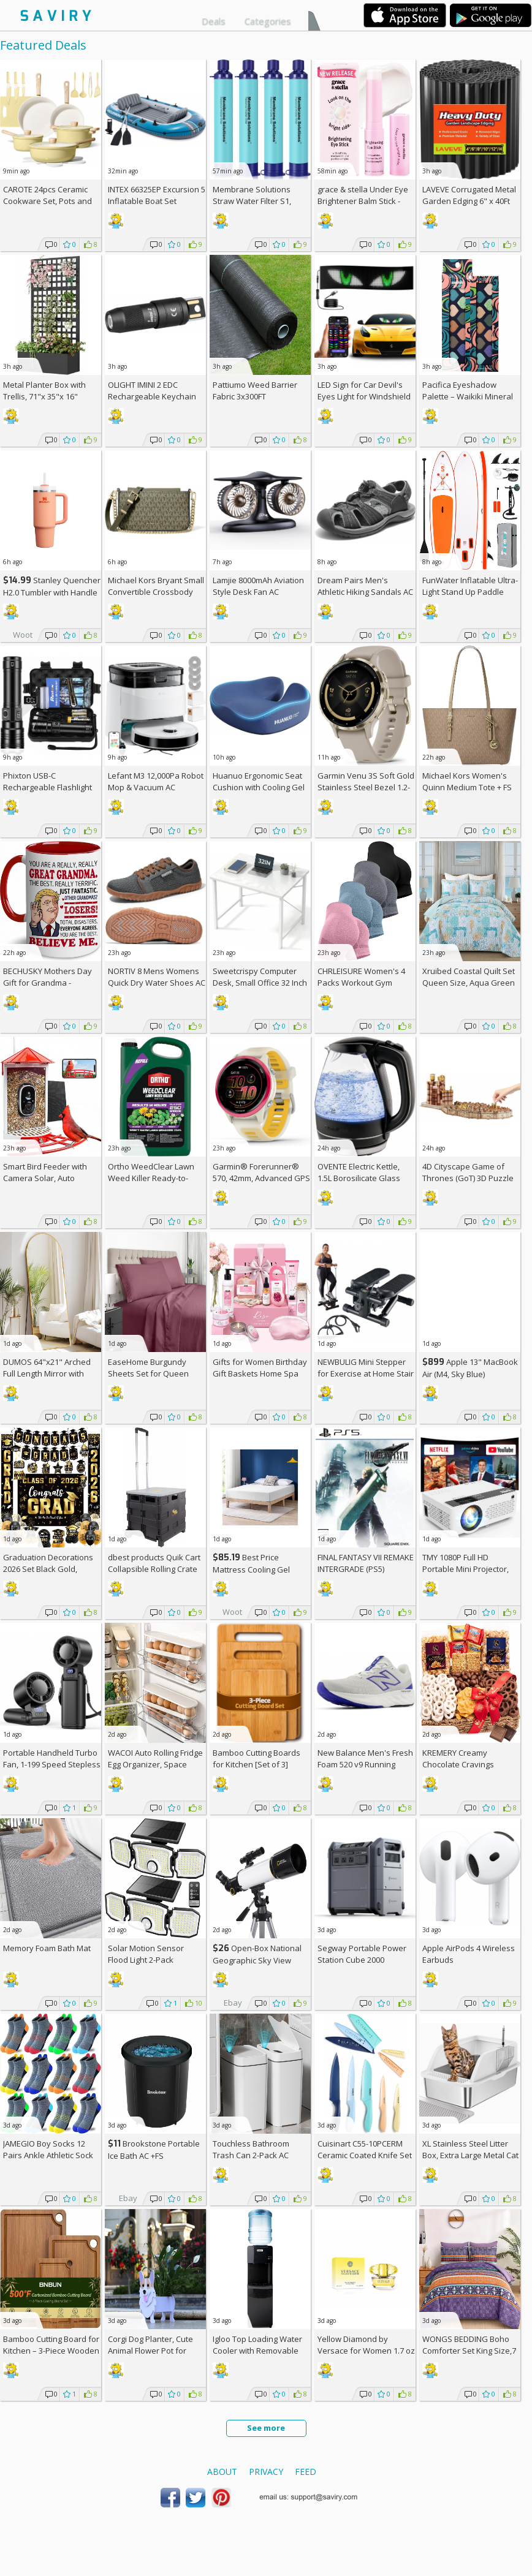 The height and width of the screenshot is (2576, 532). What do you see at coordinates (467, 781) in the screenshot?
I see `Michael Kors Women's Quinn Medium Tote +` at bounding box center [467, 781].